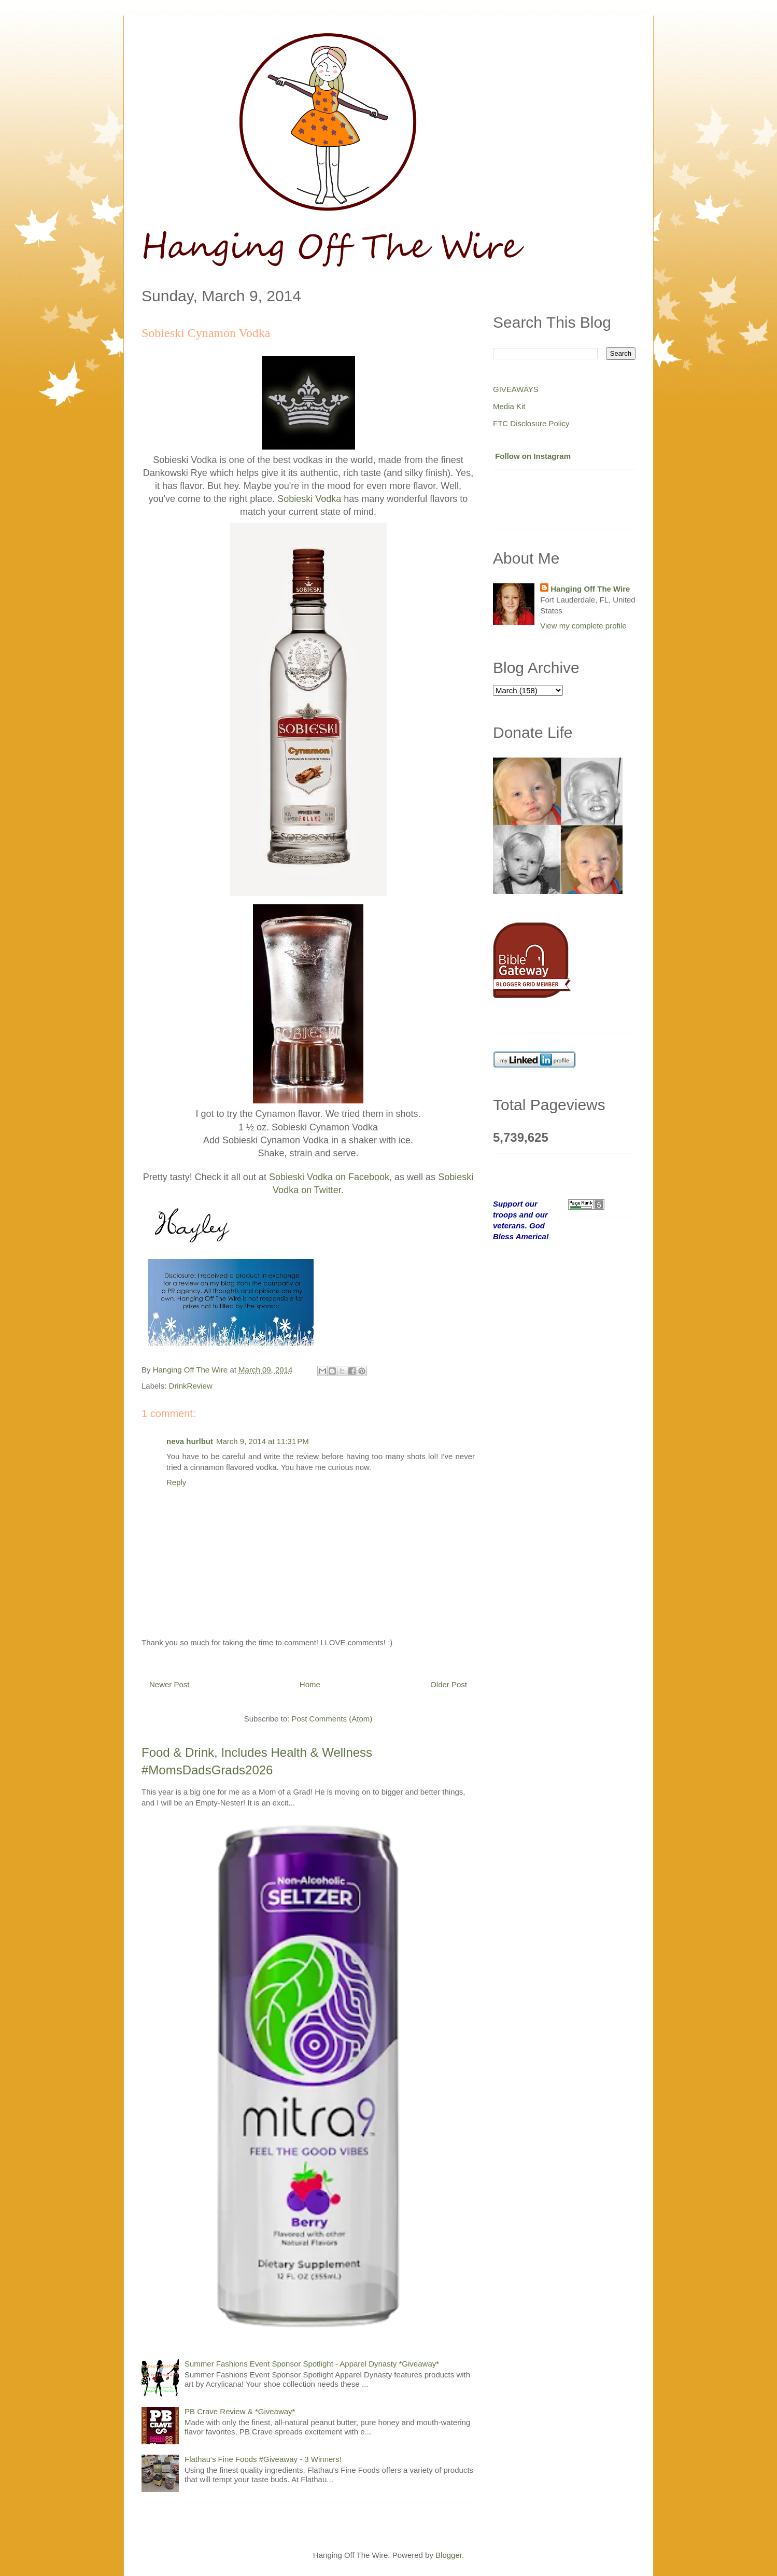 This screenshot has width=777, height=2576. I want to click on Sobieski Vodka on Facebook, so click(329, 1177).